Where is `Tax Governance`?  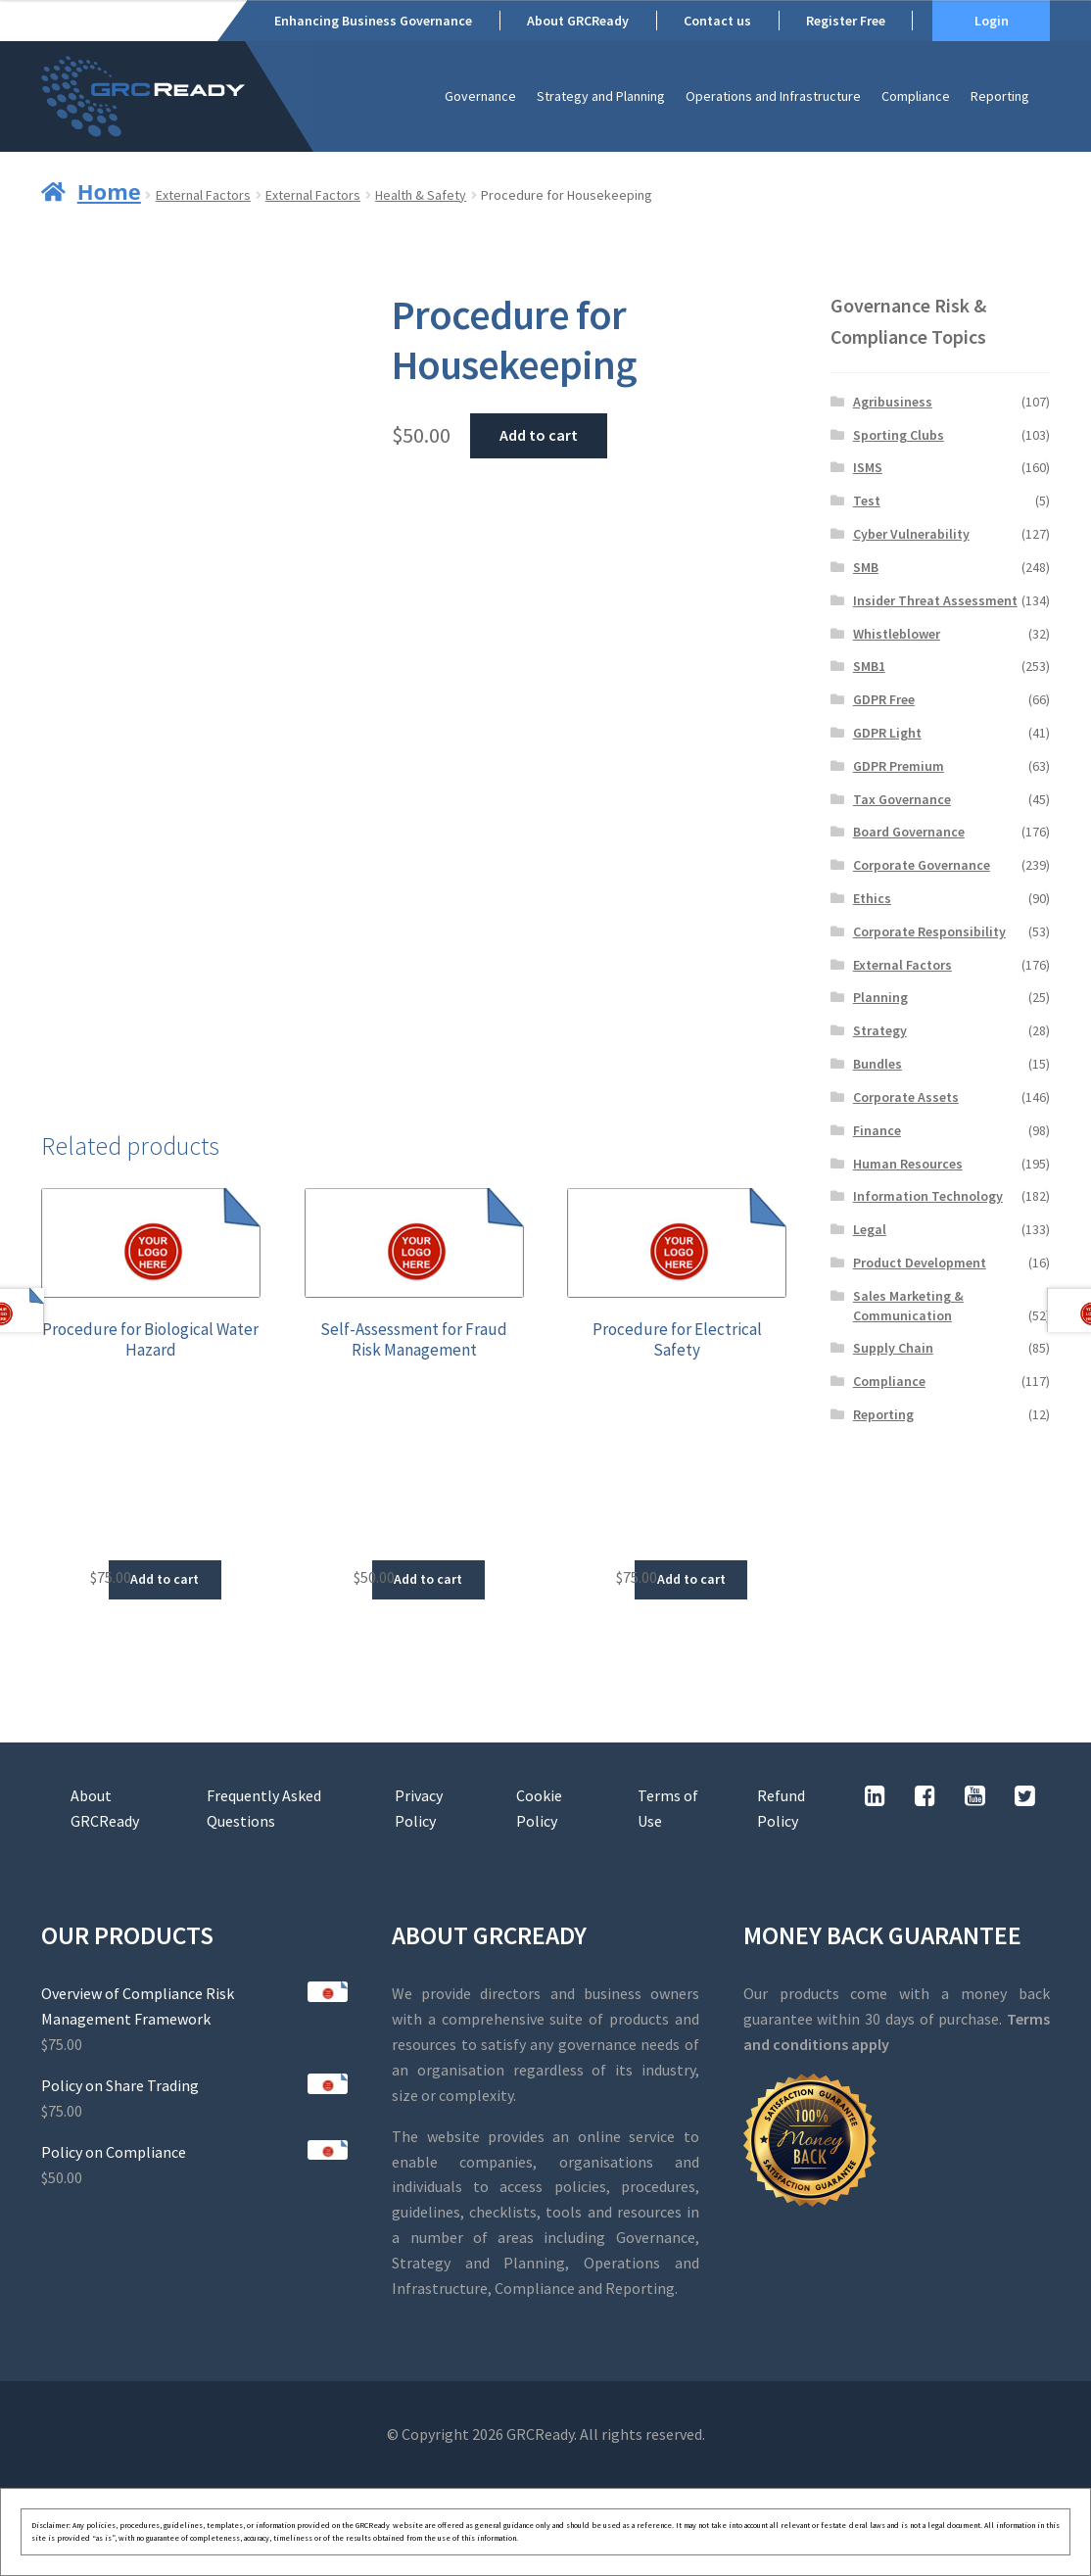
Tax Governance is located at coordinates (902, 799).